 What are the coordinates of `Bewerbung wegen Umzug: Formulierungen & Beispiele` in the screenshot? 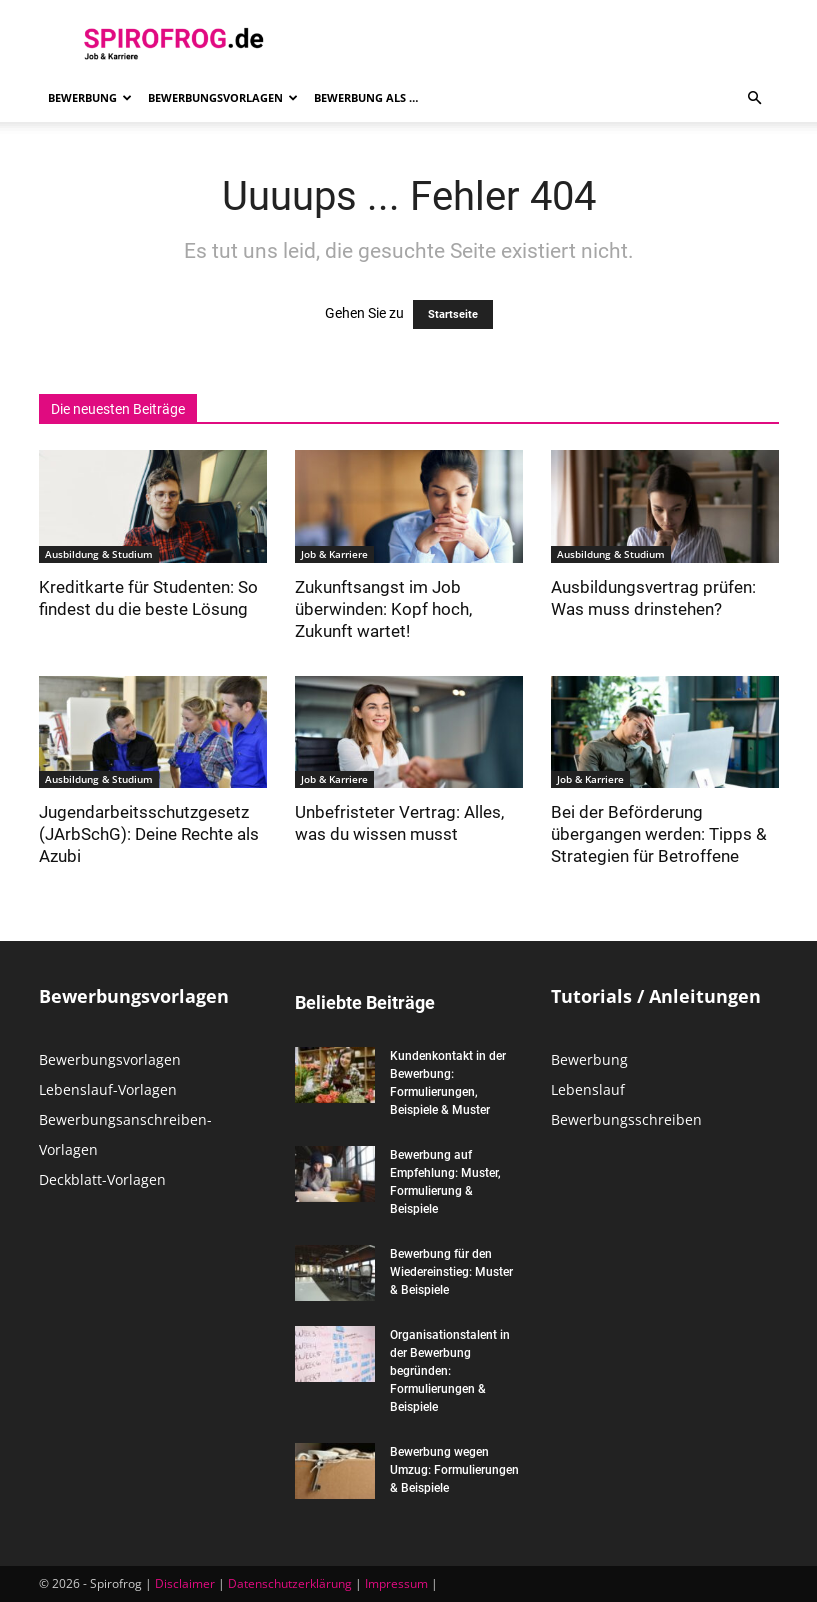 It's located at (454, 1470).